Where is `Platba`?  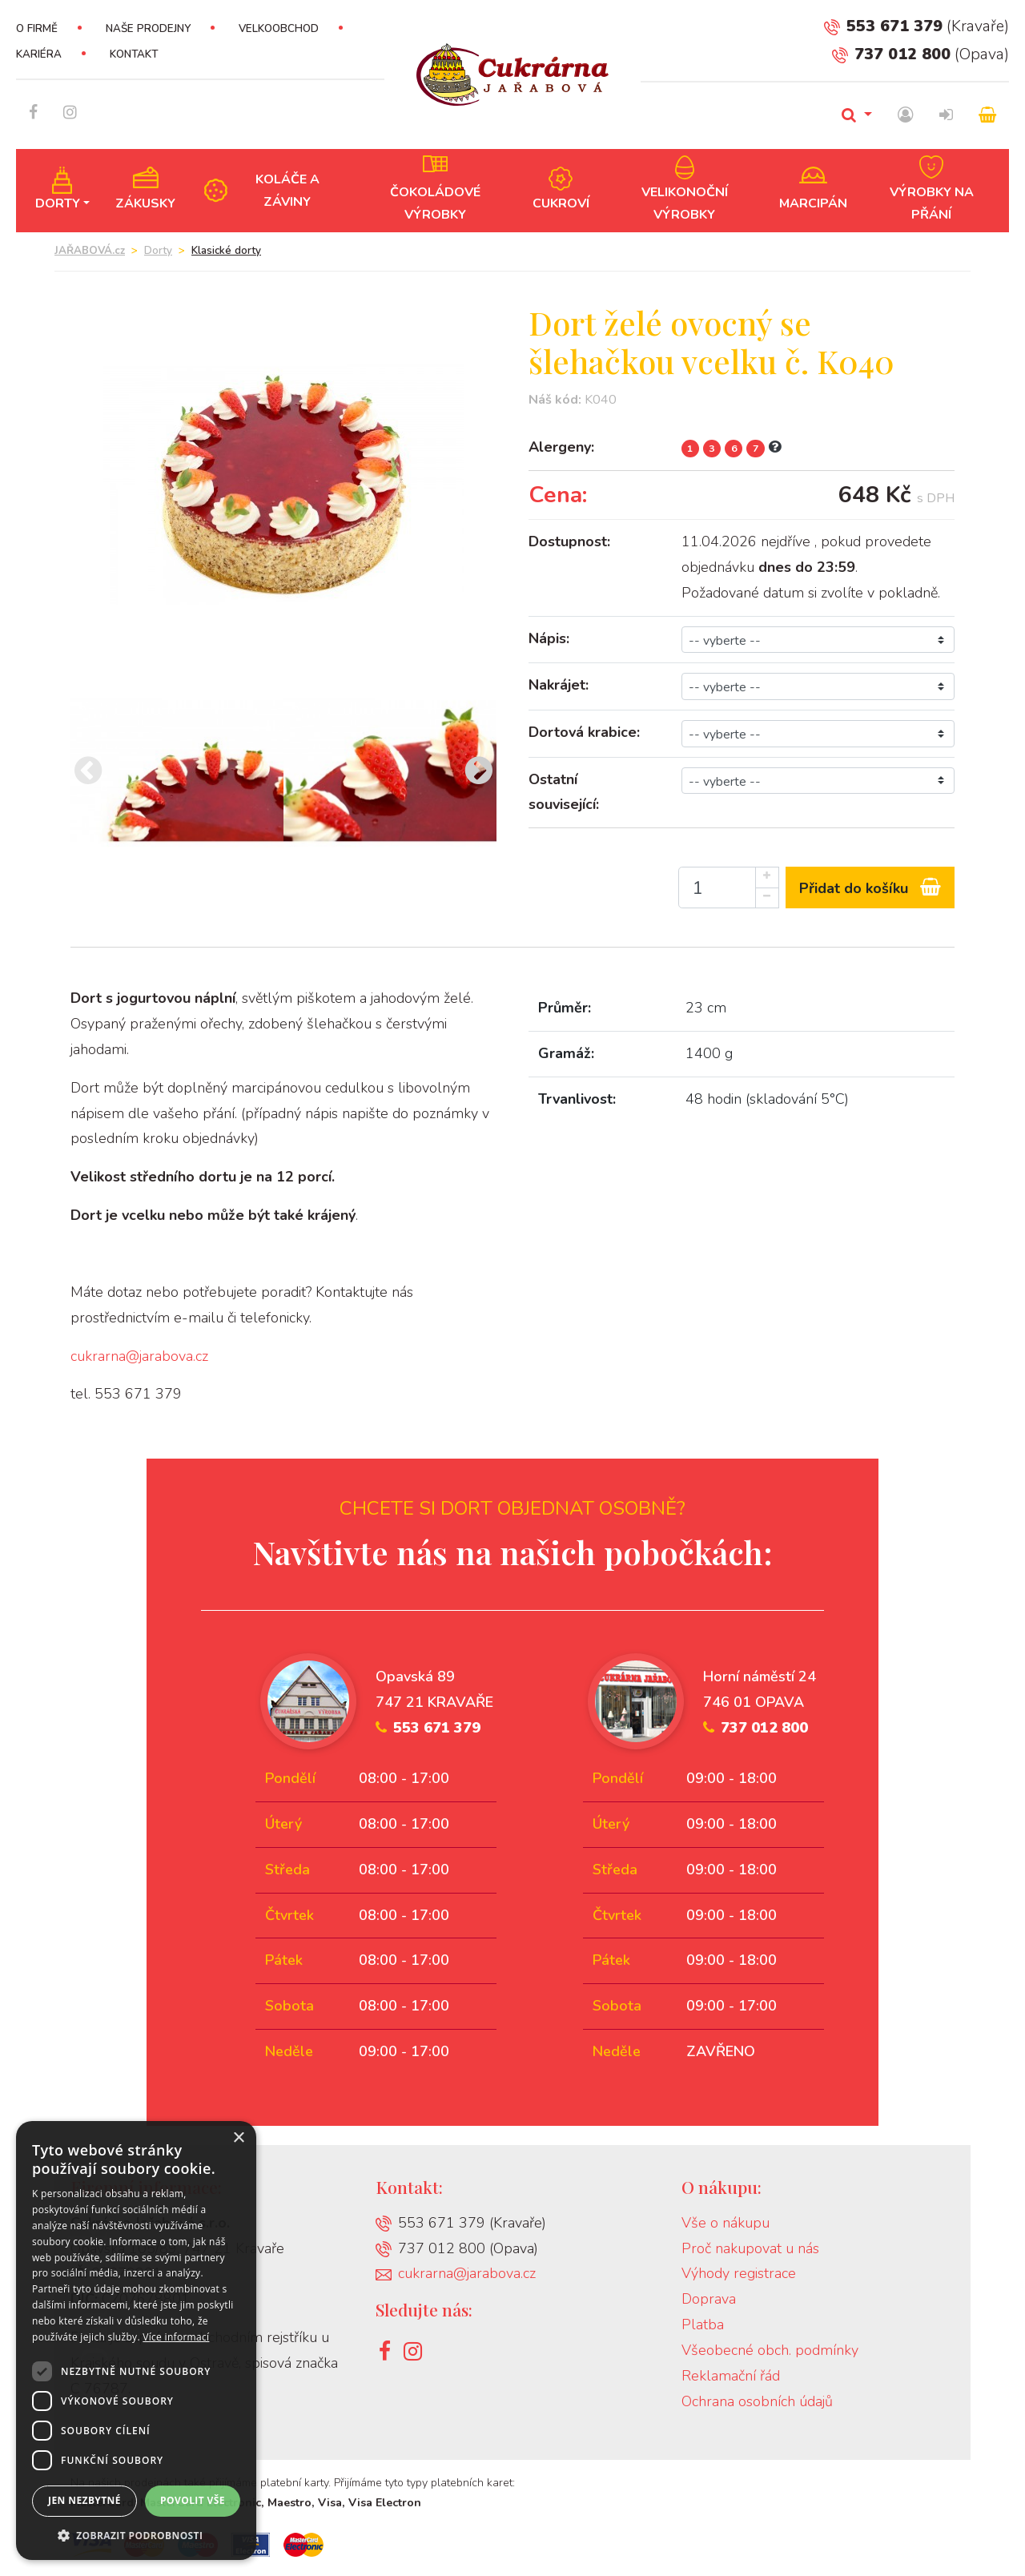 Platba is located at coordinates (702, 2324).